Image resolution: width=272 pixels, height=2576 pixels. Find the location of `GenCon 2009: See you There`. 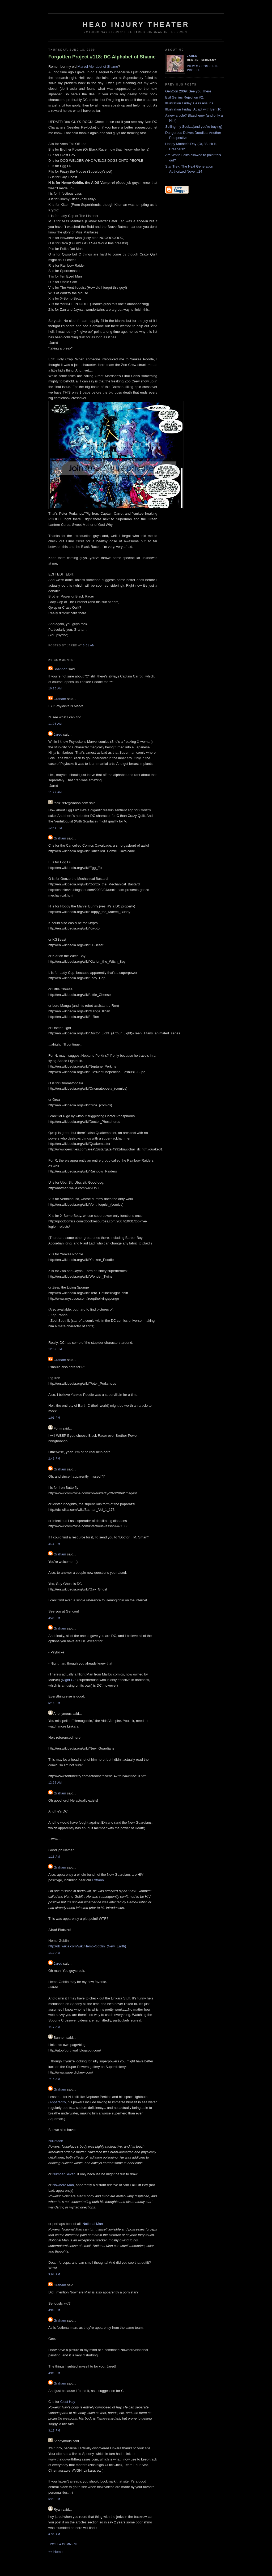

GenCon 2009: See you There is located at coordinates (188, 91).